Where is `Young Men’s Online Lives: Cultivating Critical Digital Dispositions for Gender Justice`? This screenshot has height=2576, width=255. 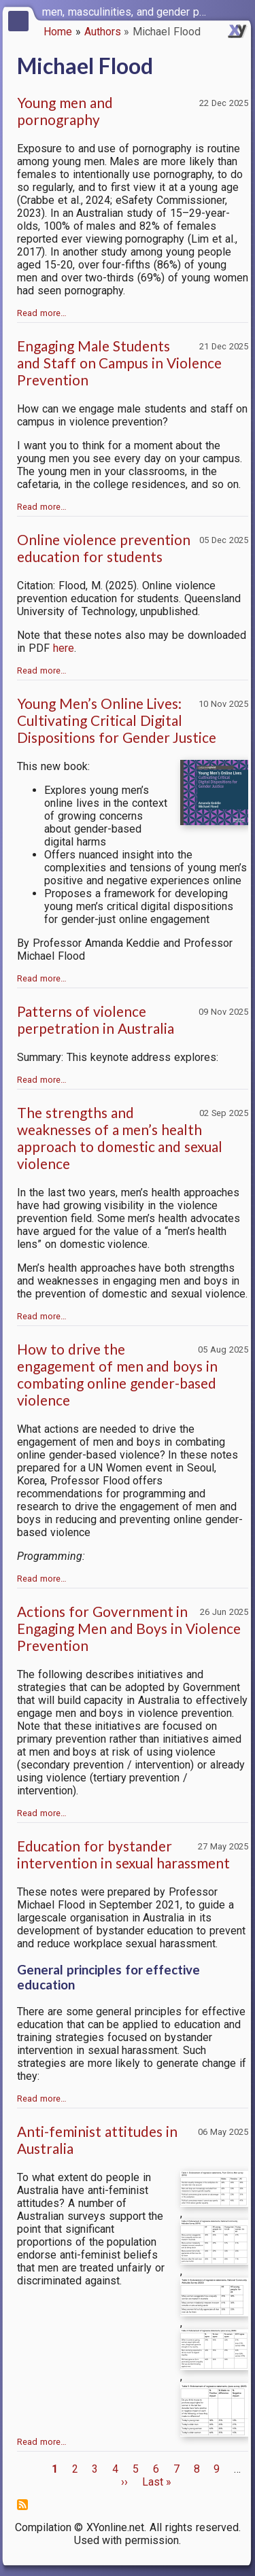 Young Men’s Online Lives: Cultivating Critical Digital Dispositions for Gender Justice is located at coordinates (116, 720).